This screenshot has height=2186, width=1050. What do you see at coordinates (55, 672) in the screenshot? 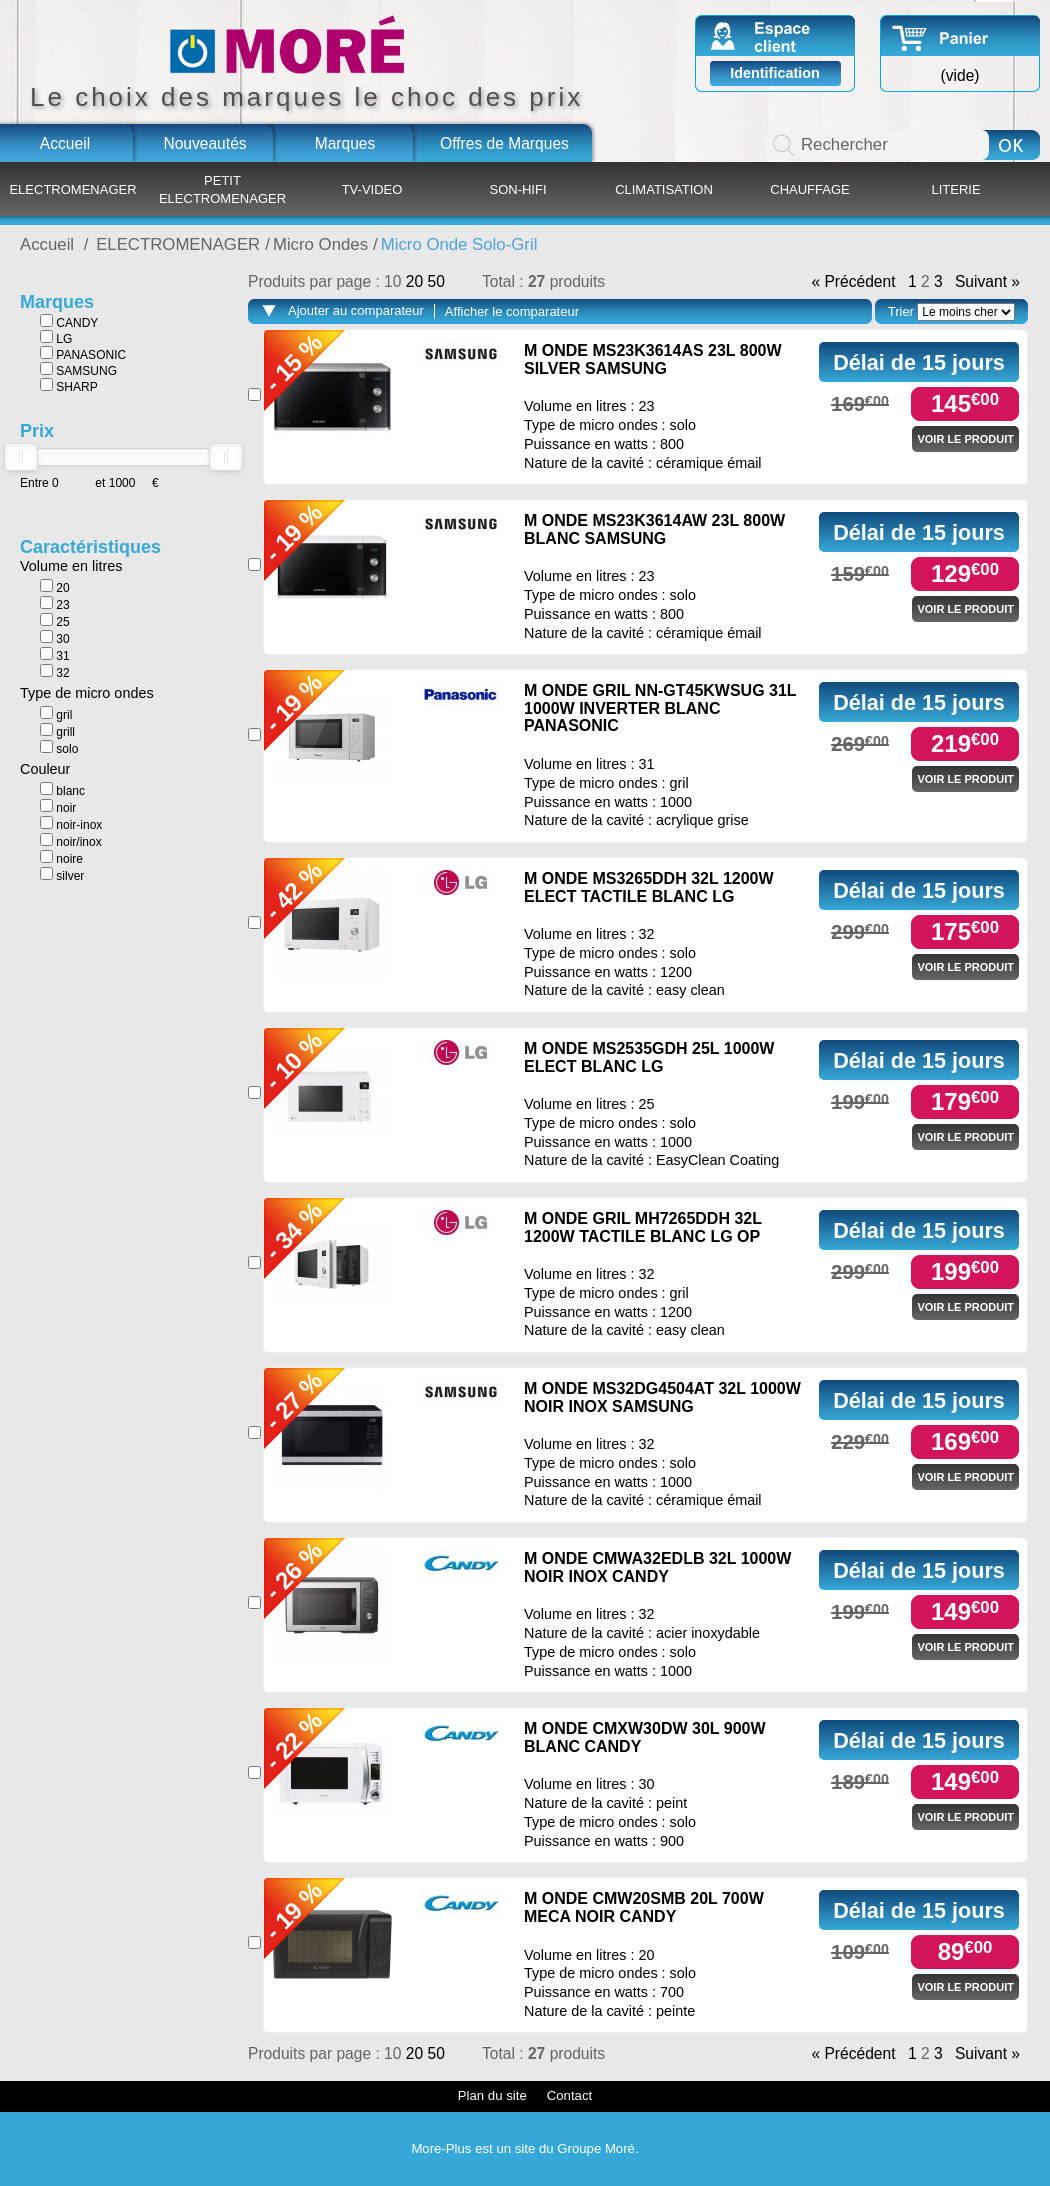
I see `32` at bounding box center [55, 672].